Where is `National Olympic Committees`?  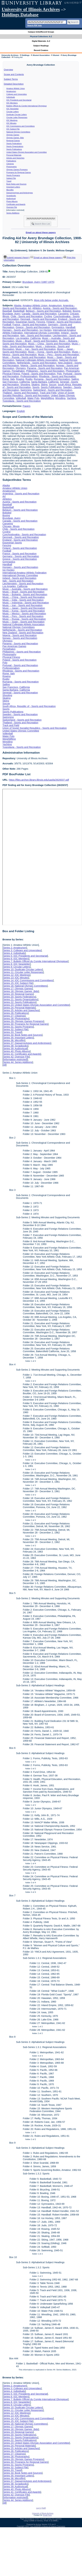 National Olympic Committees is located at coordinates (18, 132).